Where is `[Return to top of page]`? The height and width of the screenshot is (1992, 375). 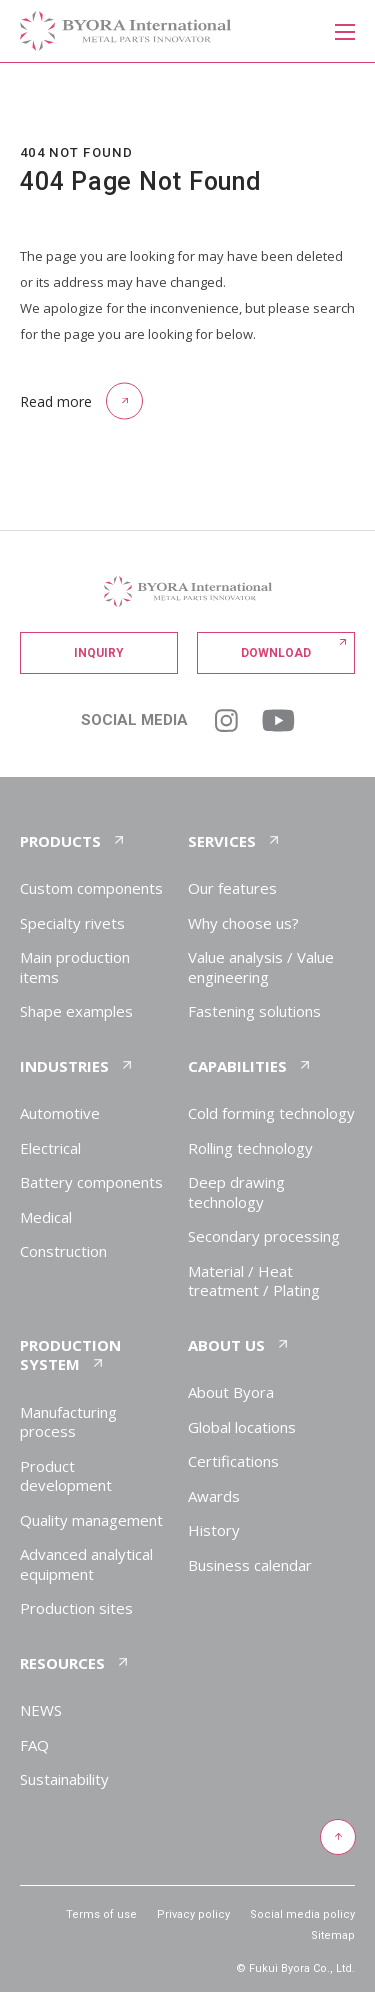 [Return to top of page] is located at coordinates (337, 1838).